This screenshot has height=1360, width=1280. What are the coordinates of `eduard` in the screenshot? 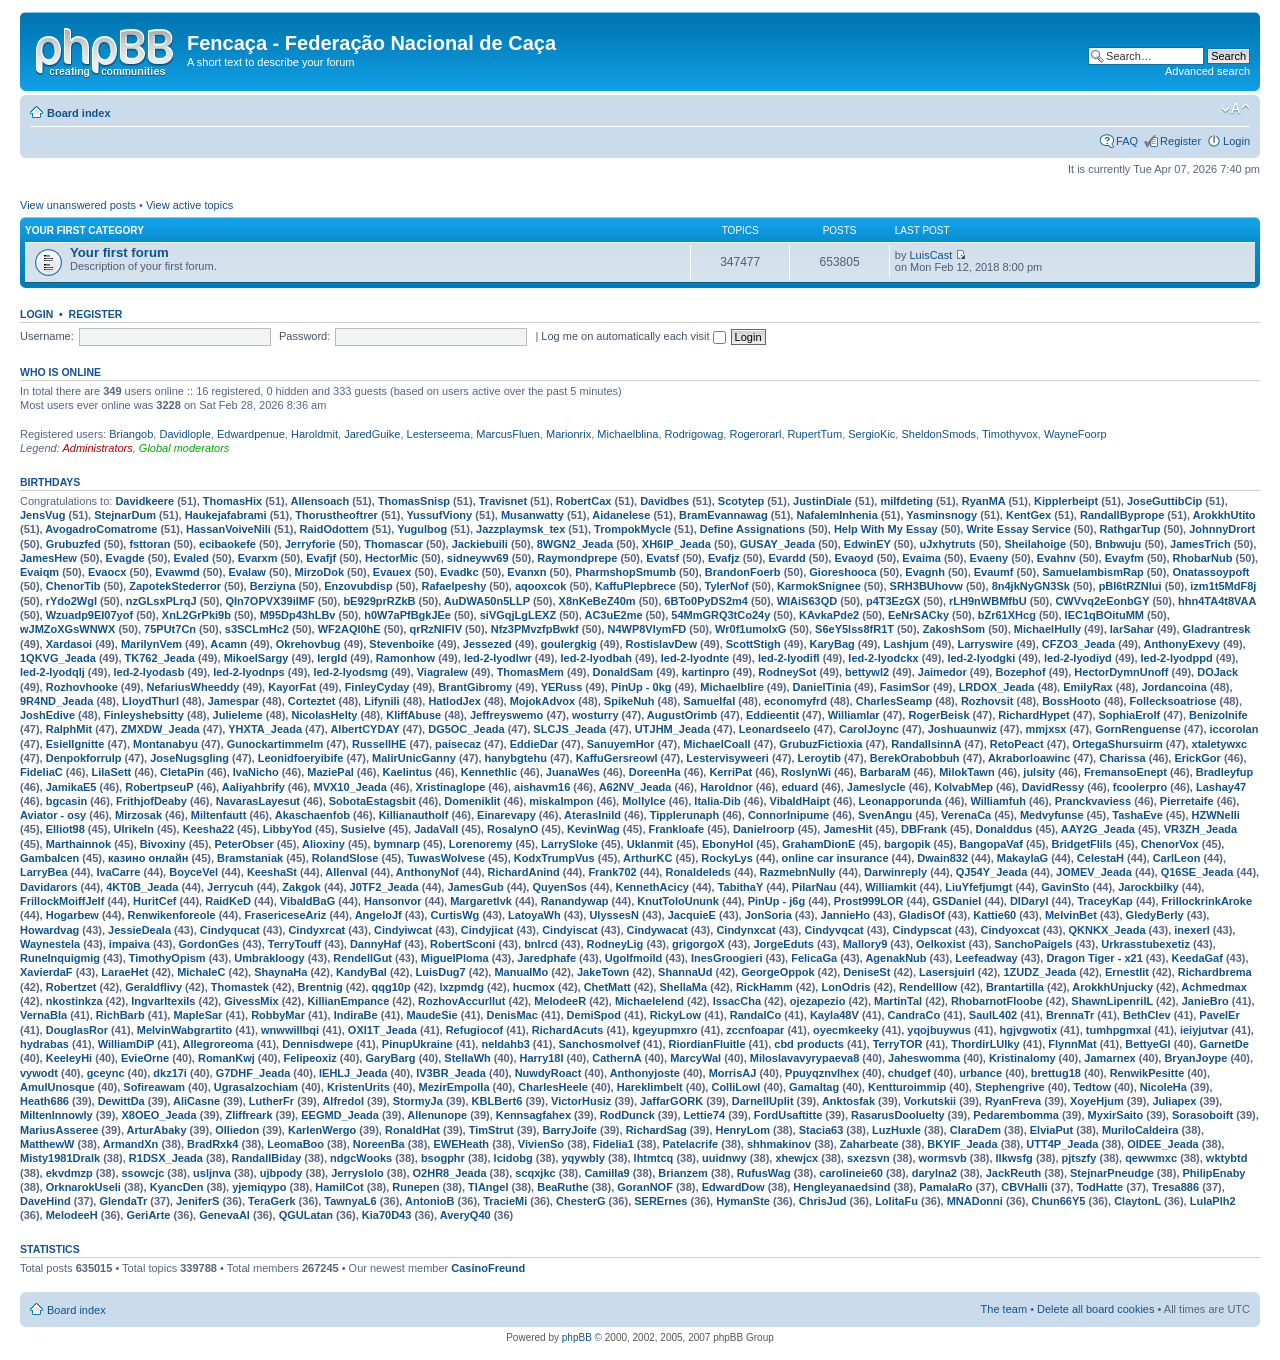 It's located at (799, 787).